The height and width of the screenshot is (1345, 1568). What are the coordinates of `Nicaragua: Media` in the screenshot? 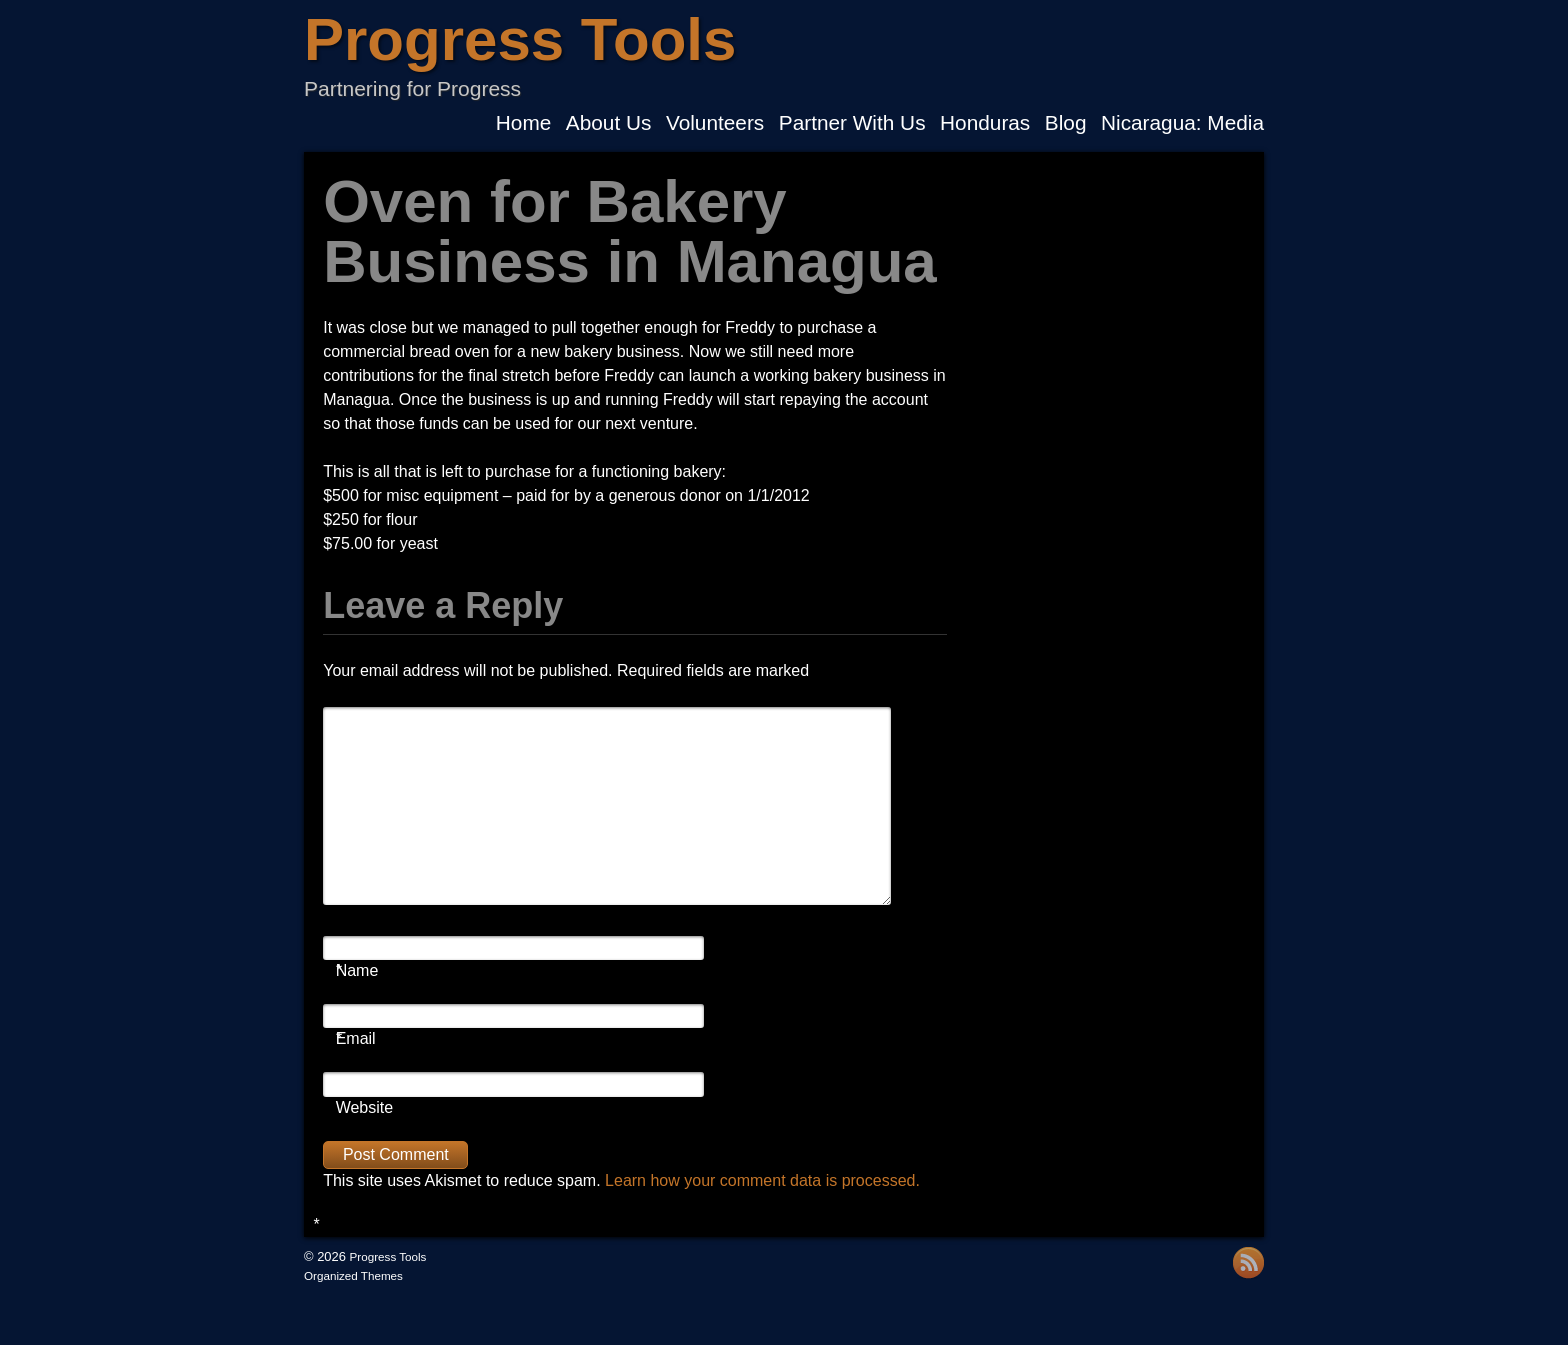 It's located at (1182, 123).